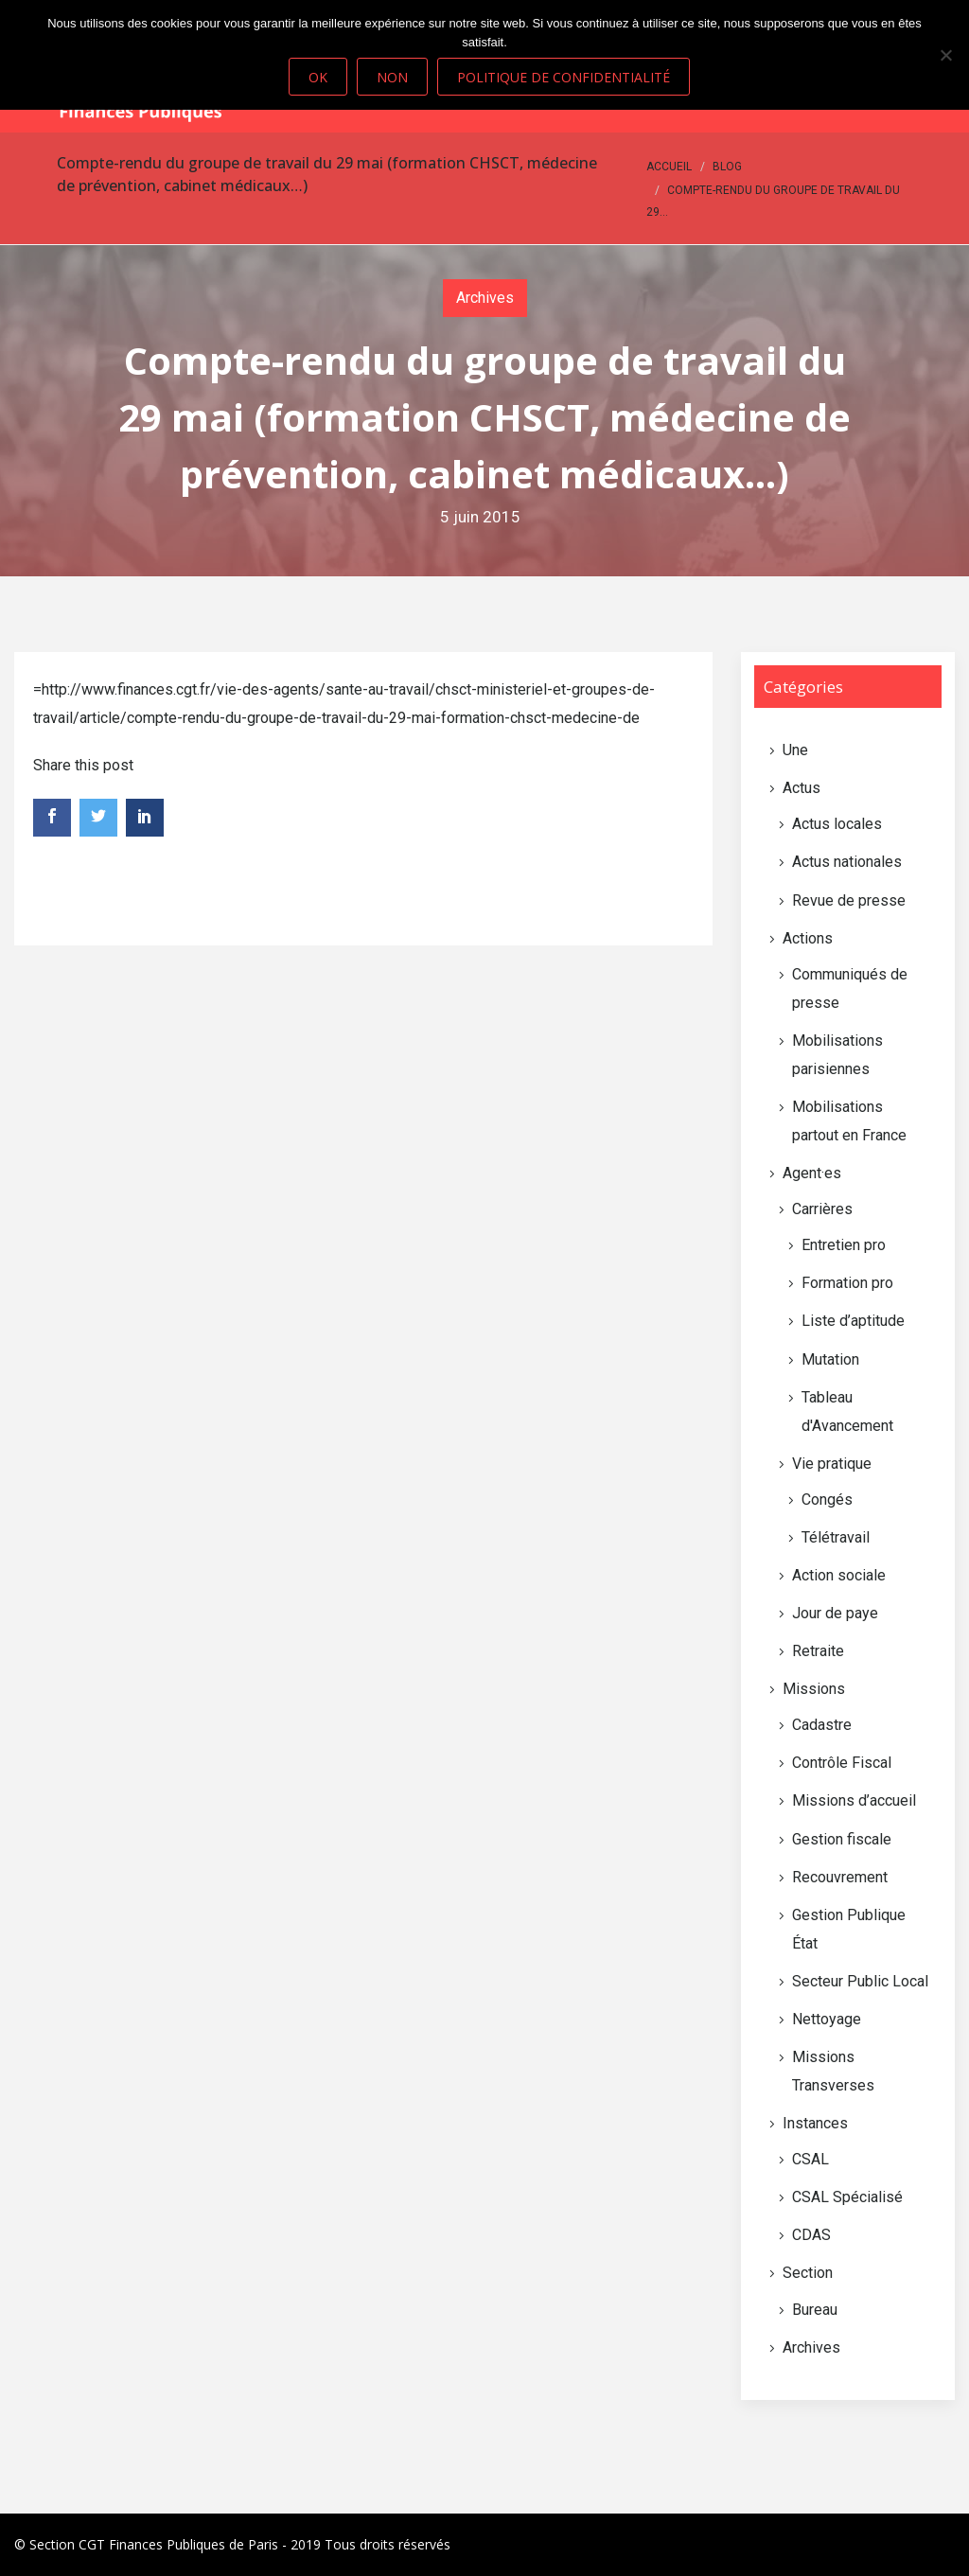  I want to click on CSAL, so click(810, 2159).